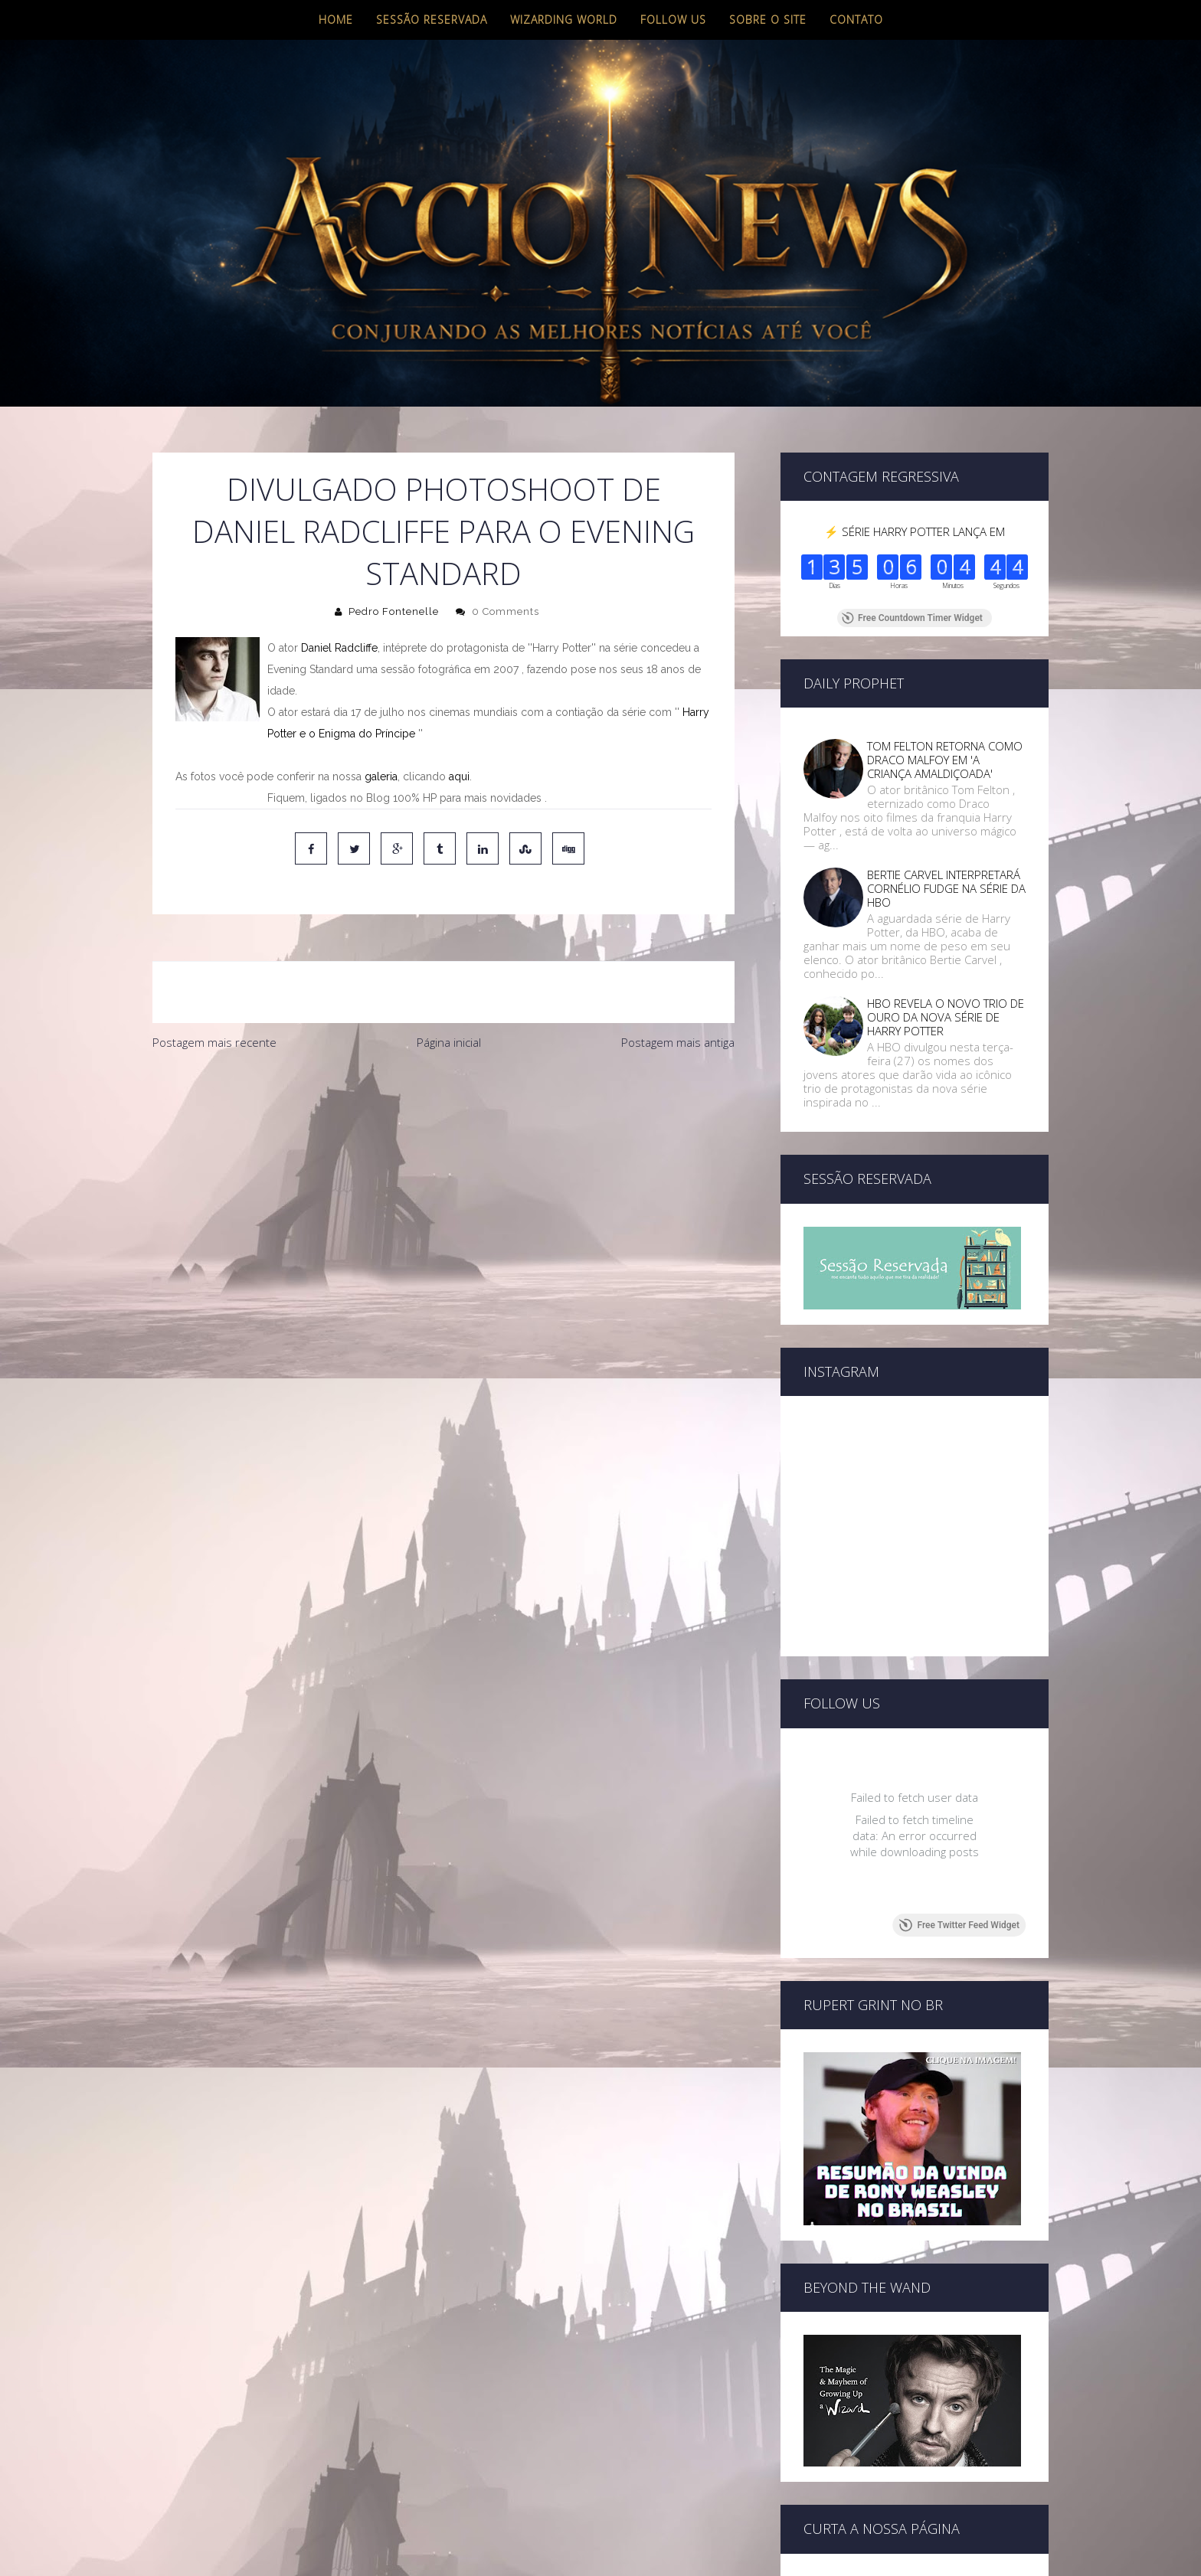 The height and width of the screenshot is (2576, 1201). I want to click on Home, so click(336, 19).